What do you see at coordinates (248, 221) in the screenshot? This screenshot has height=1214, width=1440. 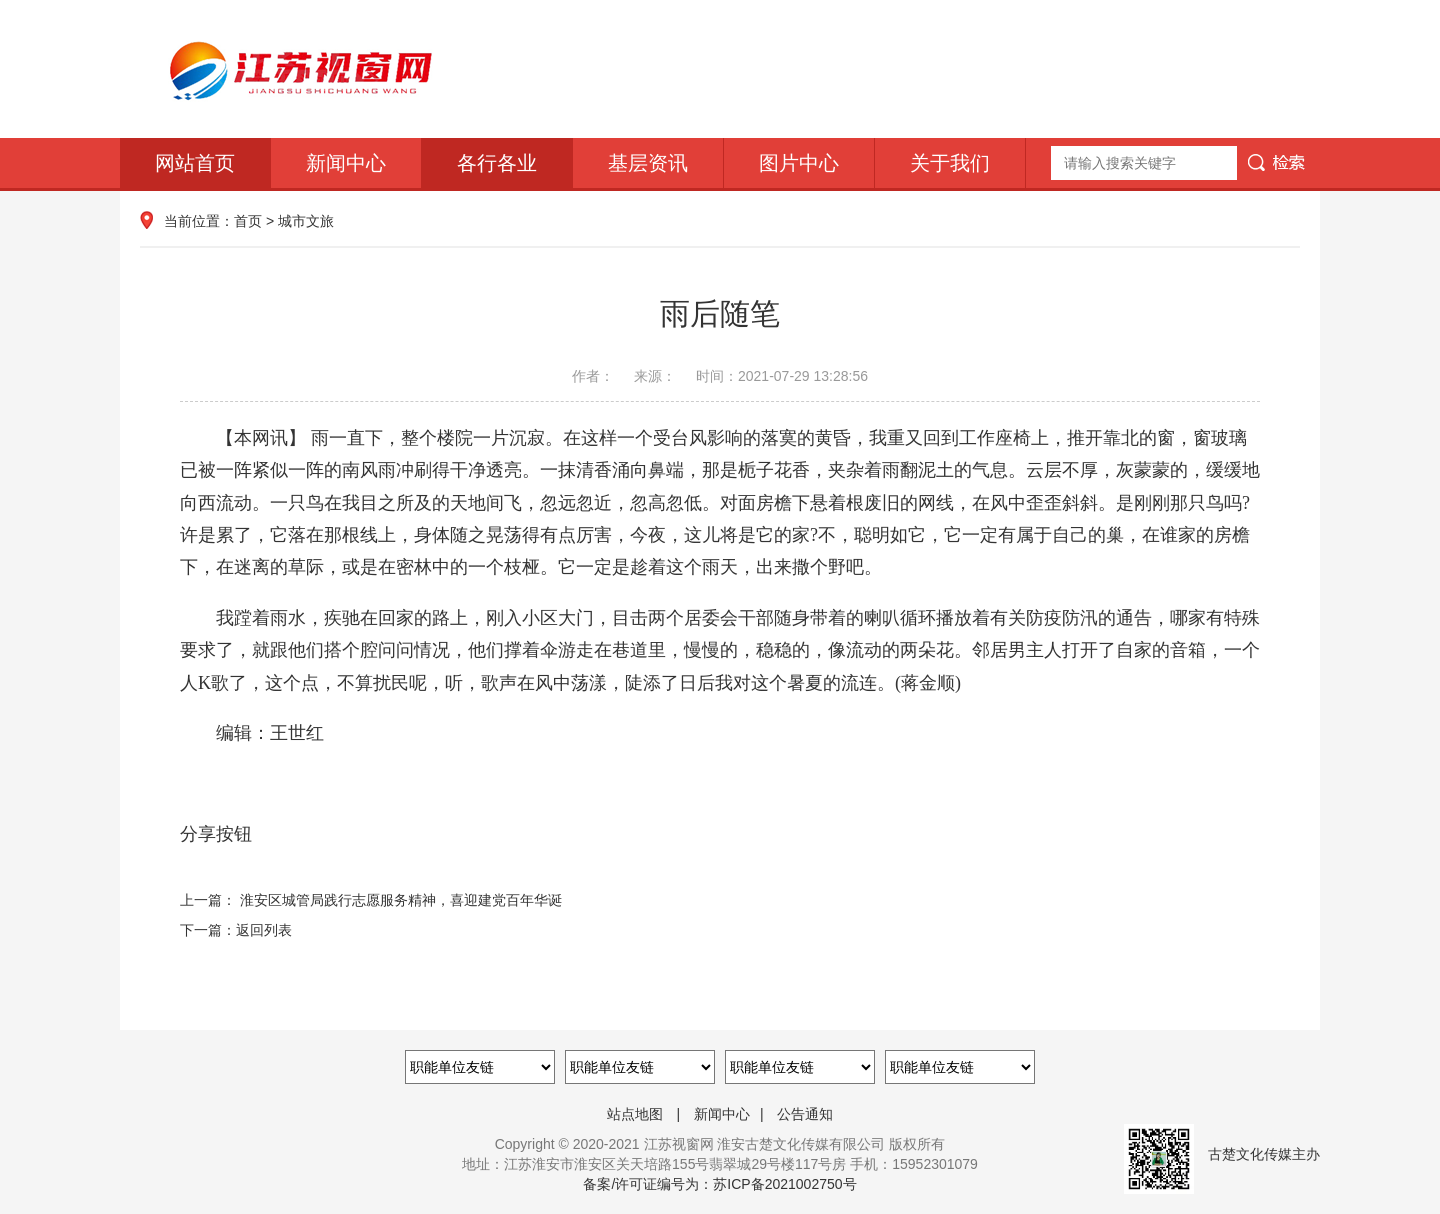 I see `首页` at bounding box center [248, 221].